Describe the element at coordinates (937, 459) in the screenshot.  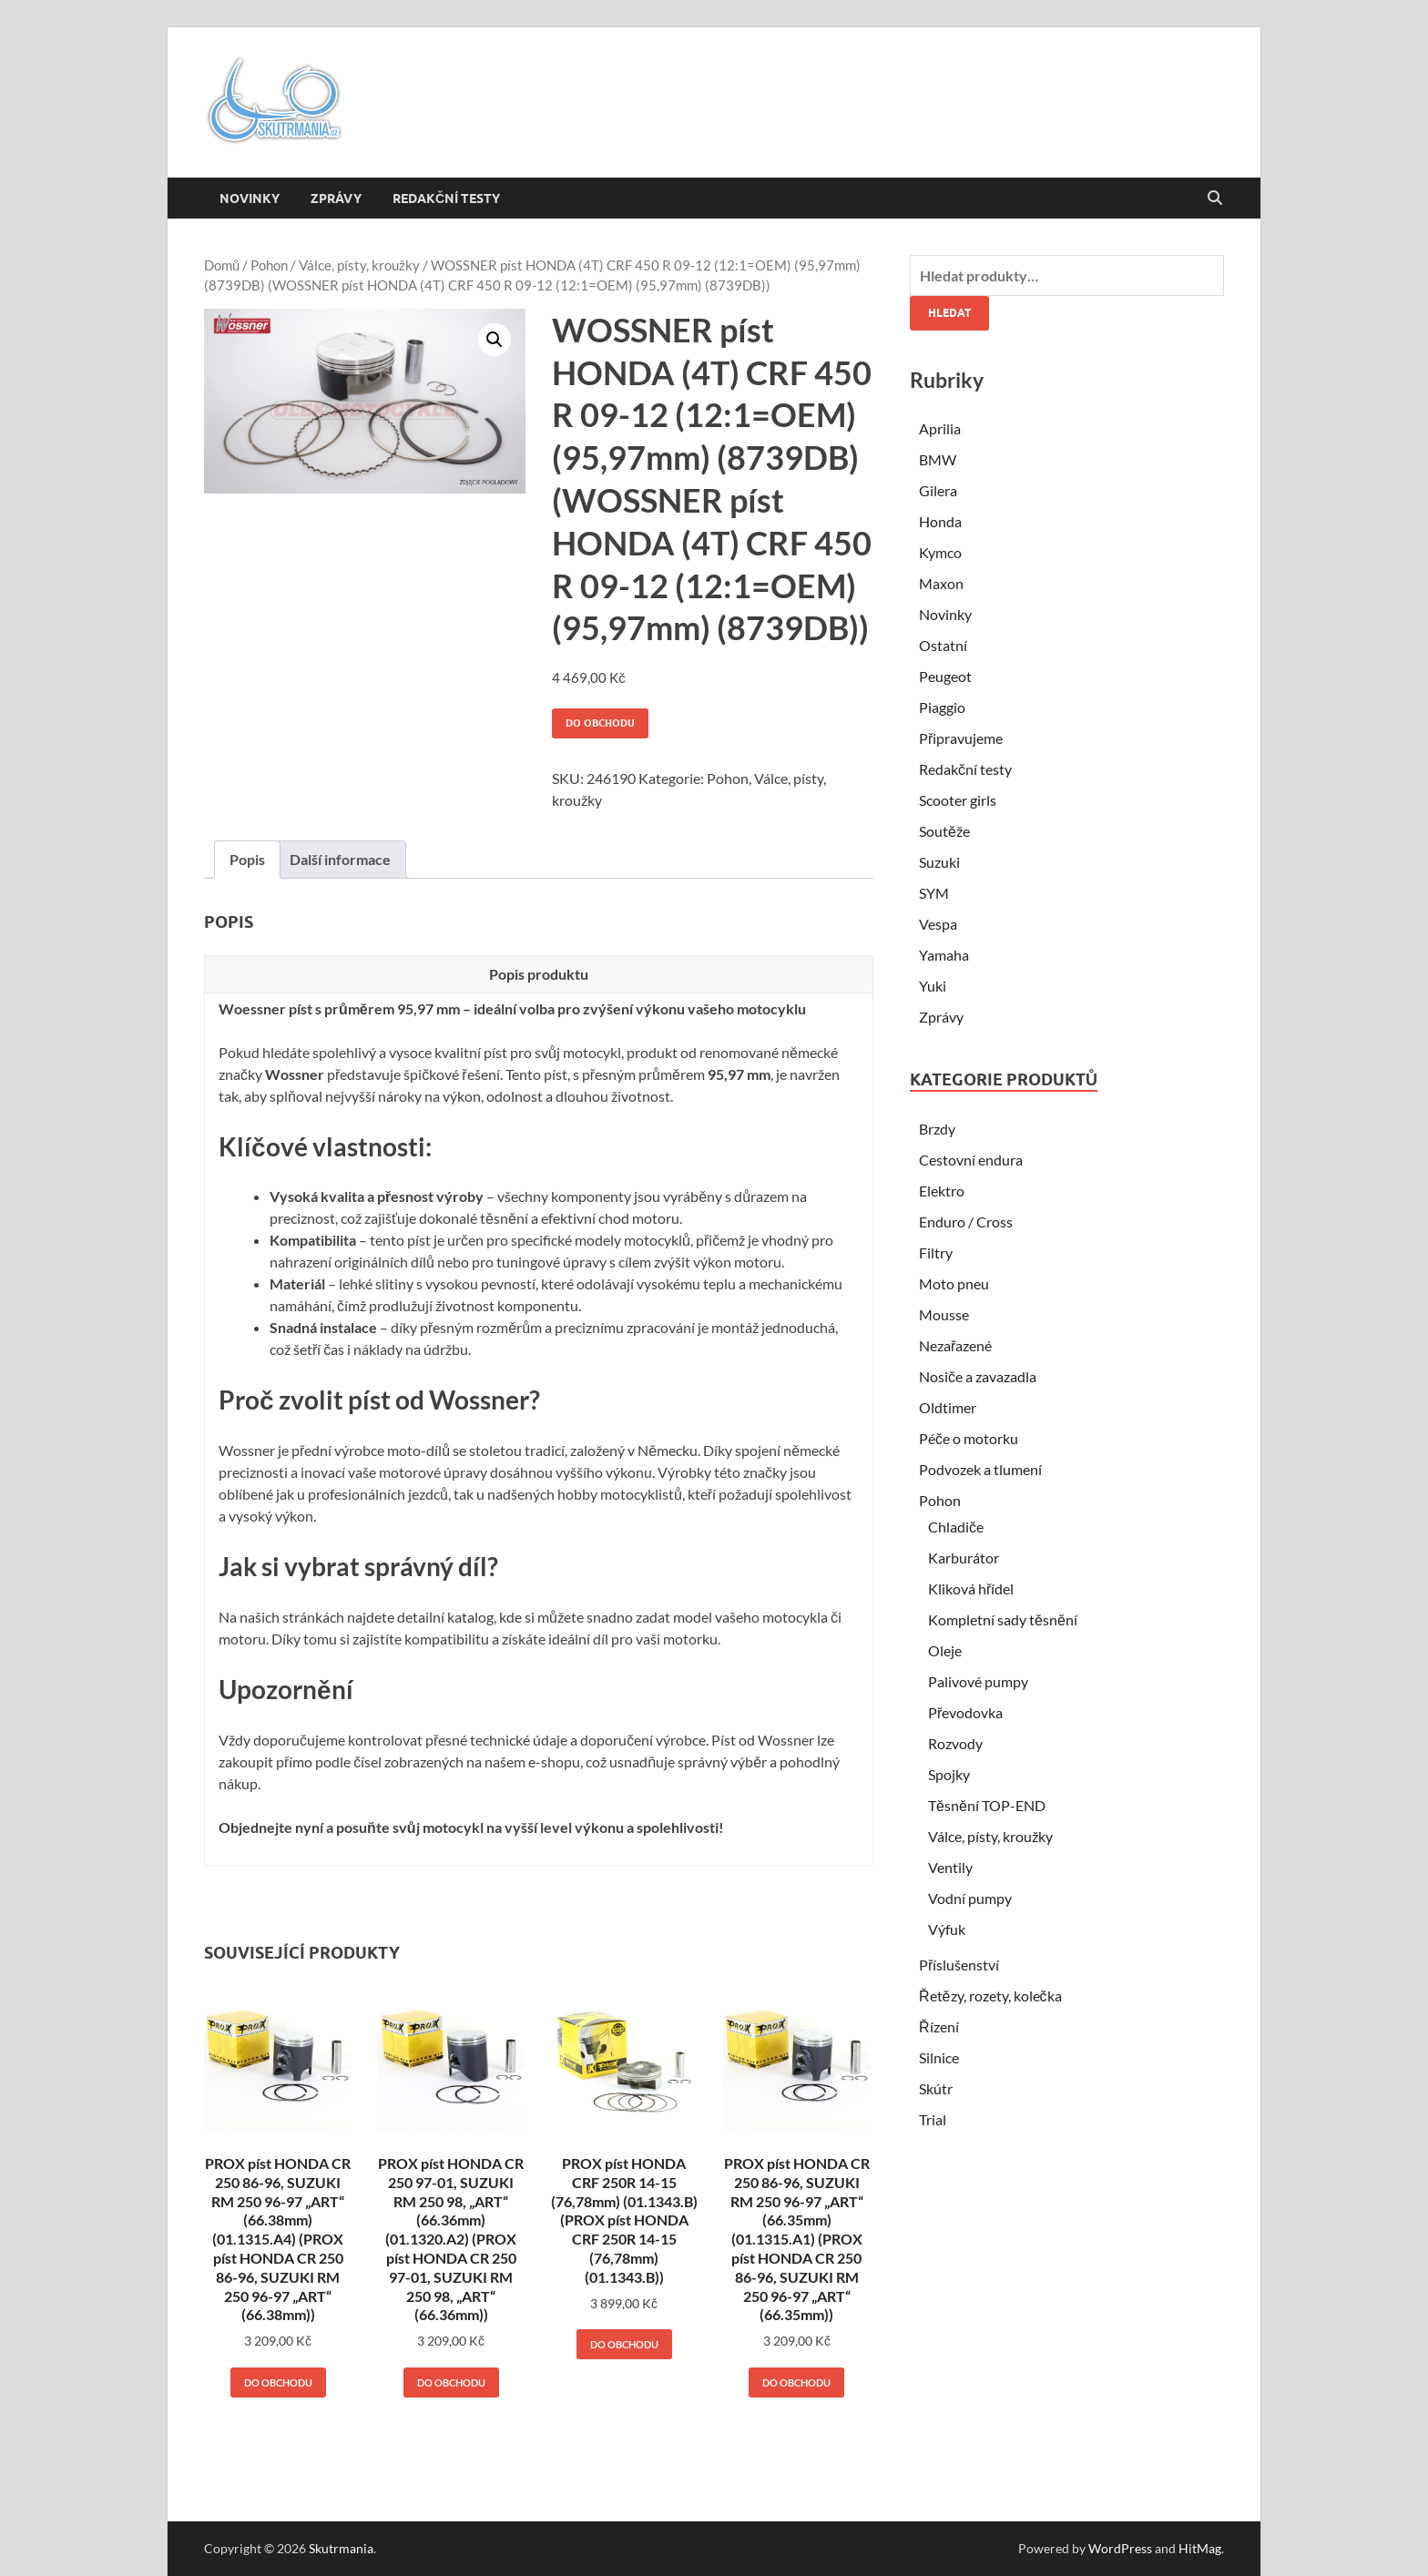
I see `BMW` at that location.